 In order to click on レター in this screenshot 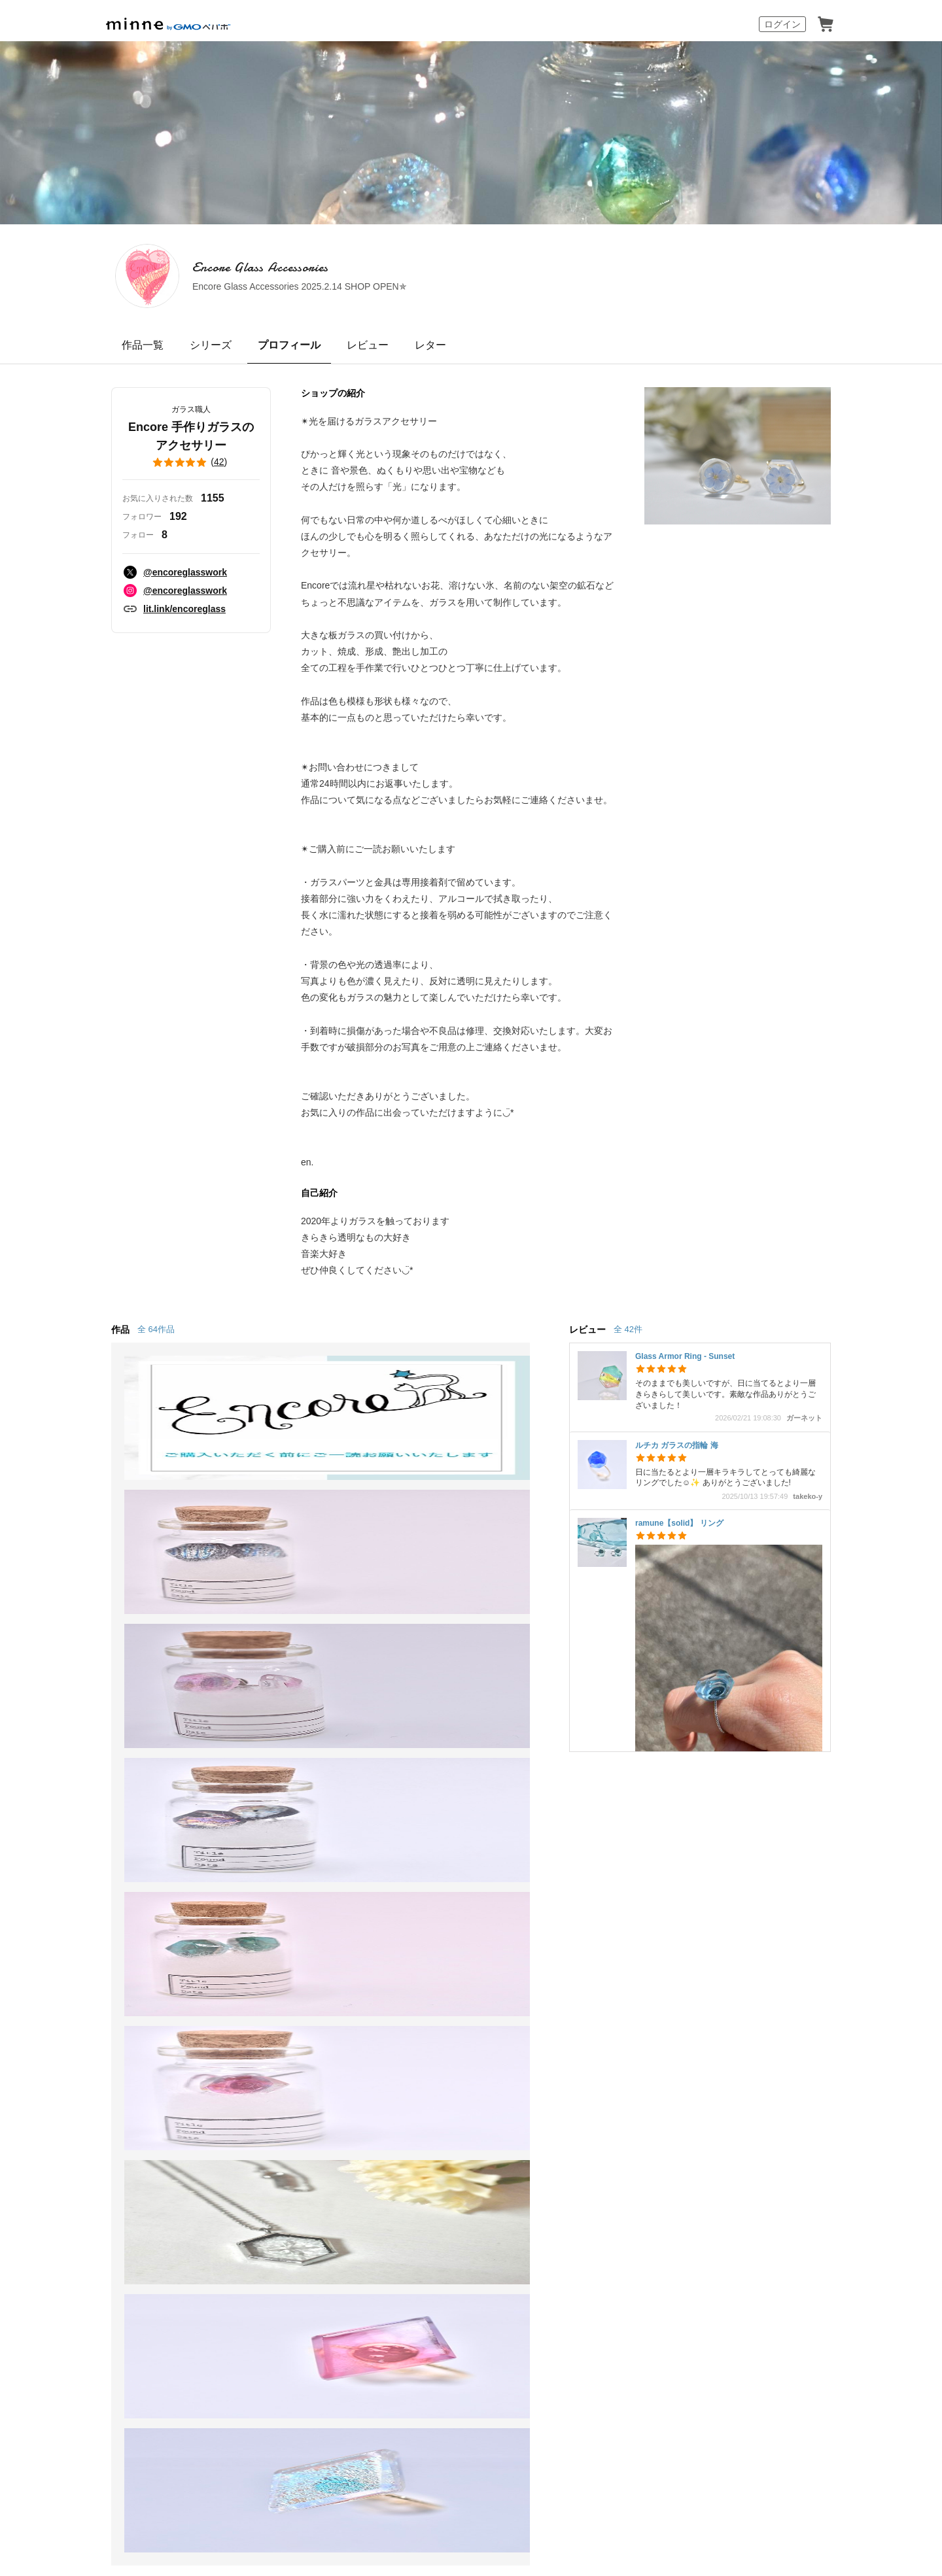, I will do `click(430, 345)`.